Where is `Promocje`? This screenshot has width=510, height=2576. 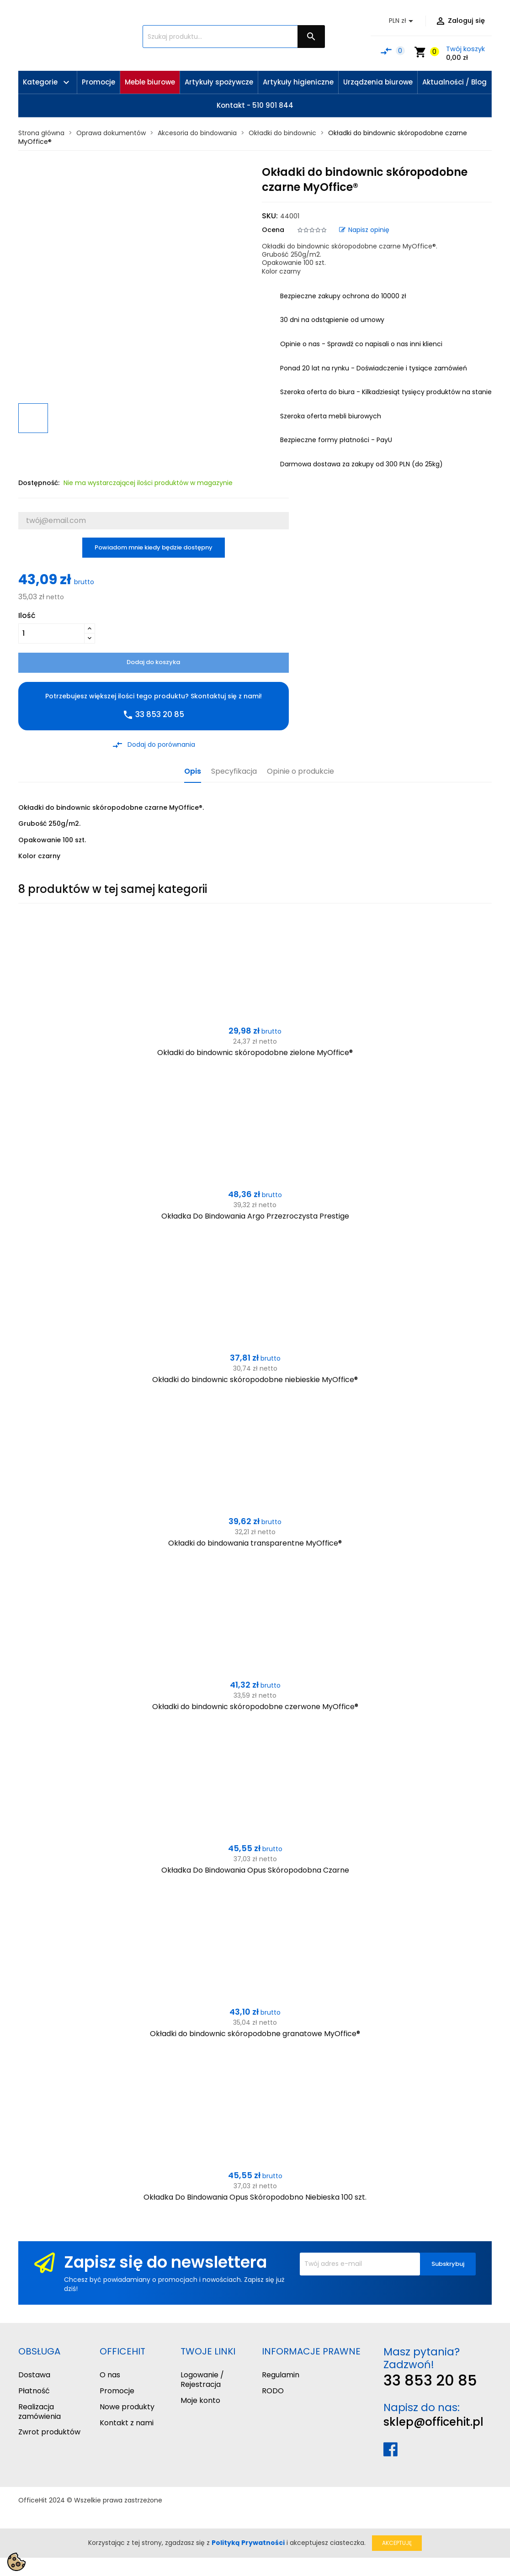
Promocje is located at coordinates (117, 2391).